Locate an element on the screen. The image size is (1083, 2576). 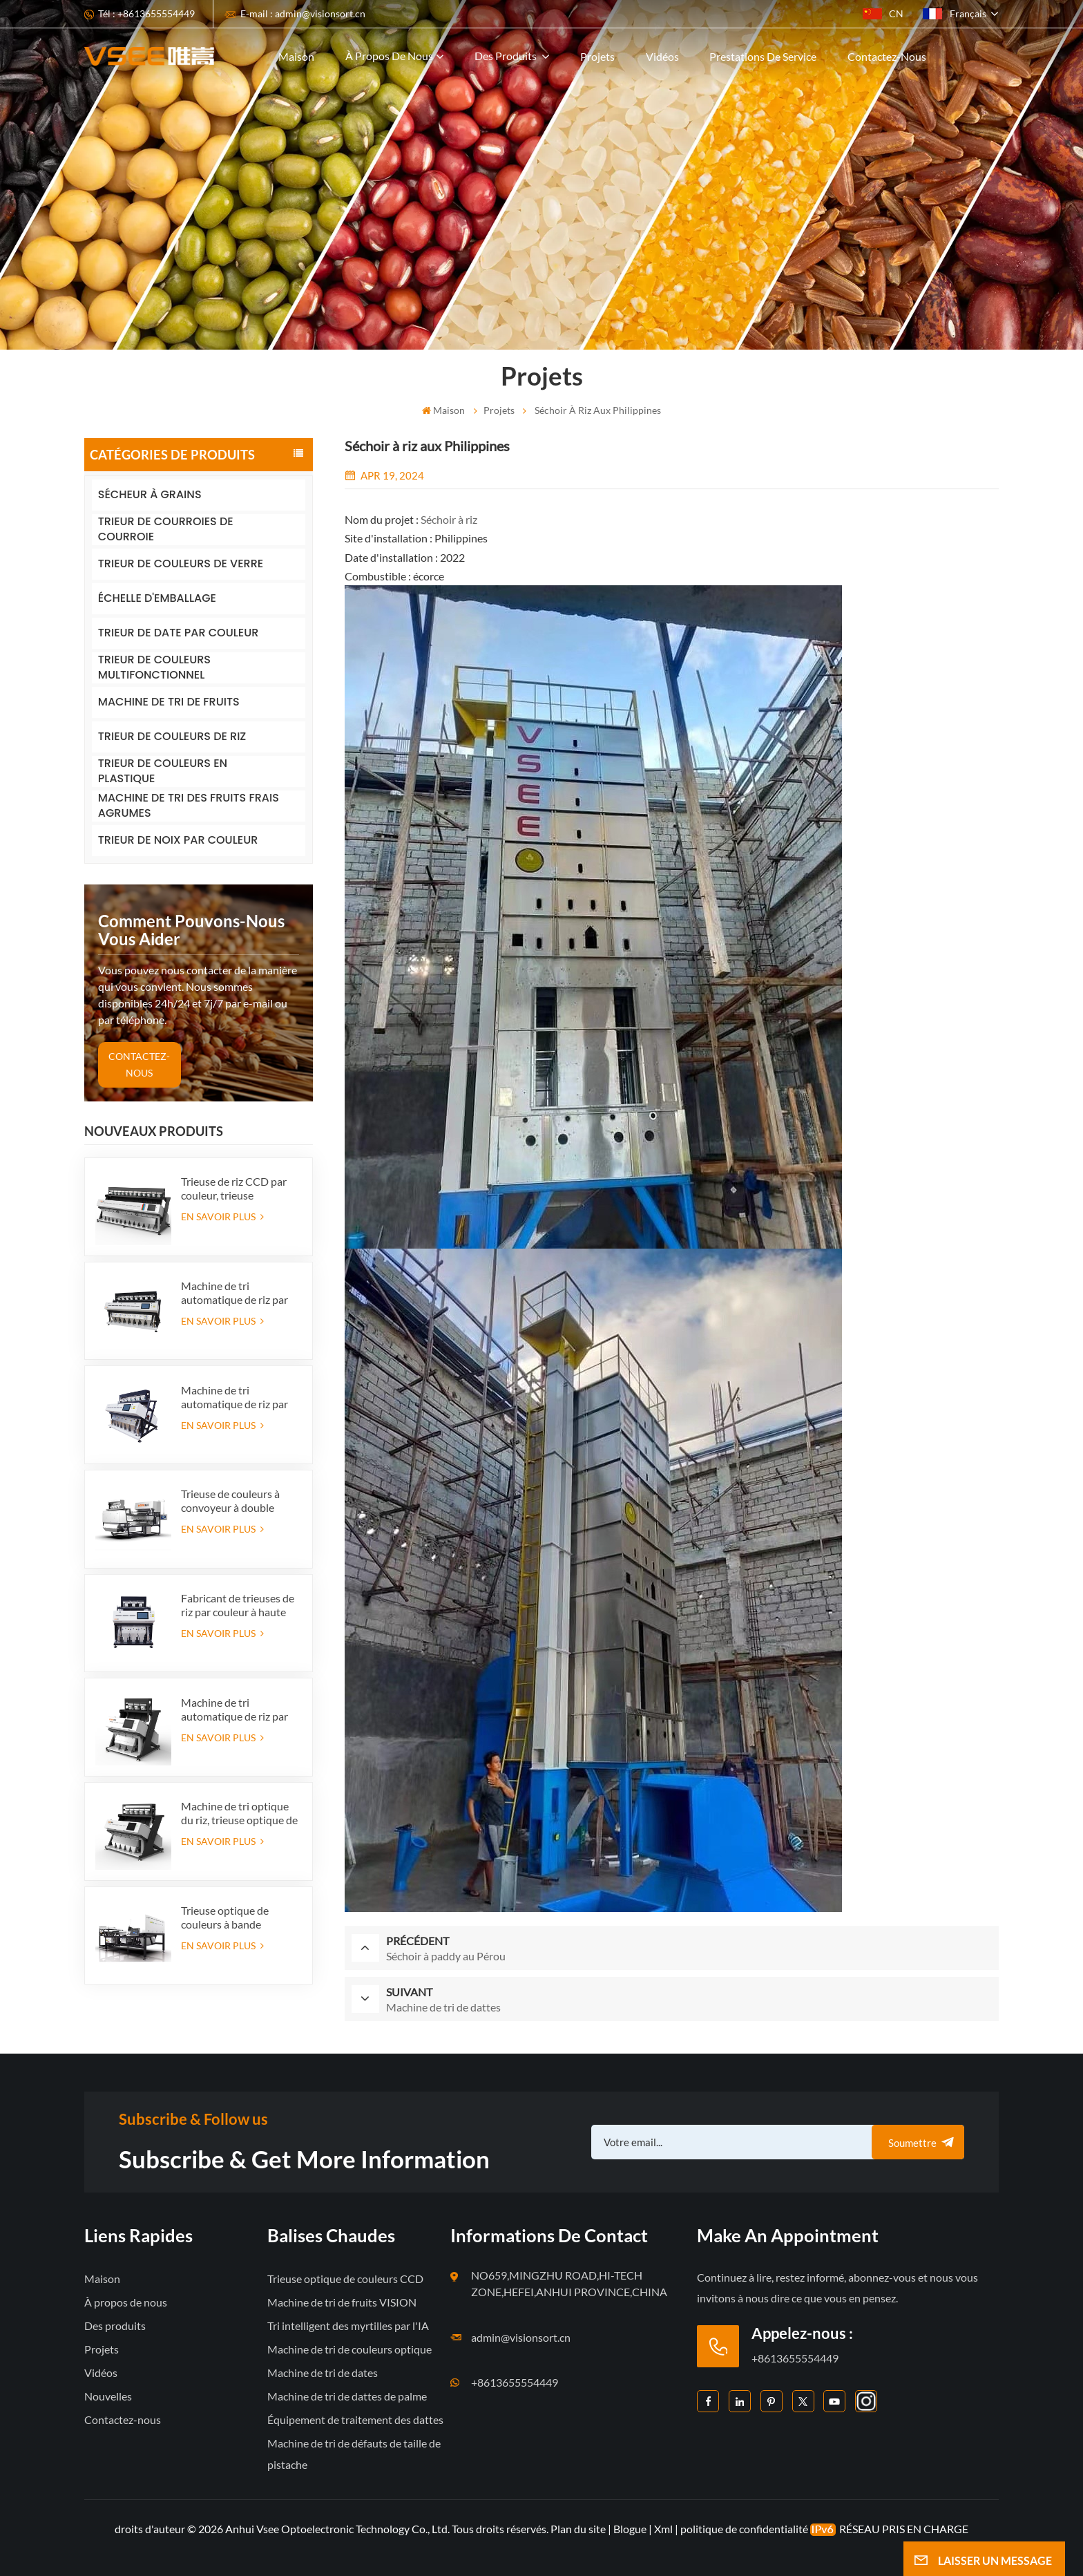
Trieuse de couleurs à convoyeur à double couche CCD avec fonction IA is located at coordinates (230, 1501).